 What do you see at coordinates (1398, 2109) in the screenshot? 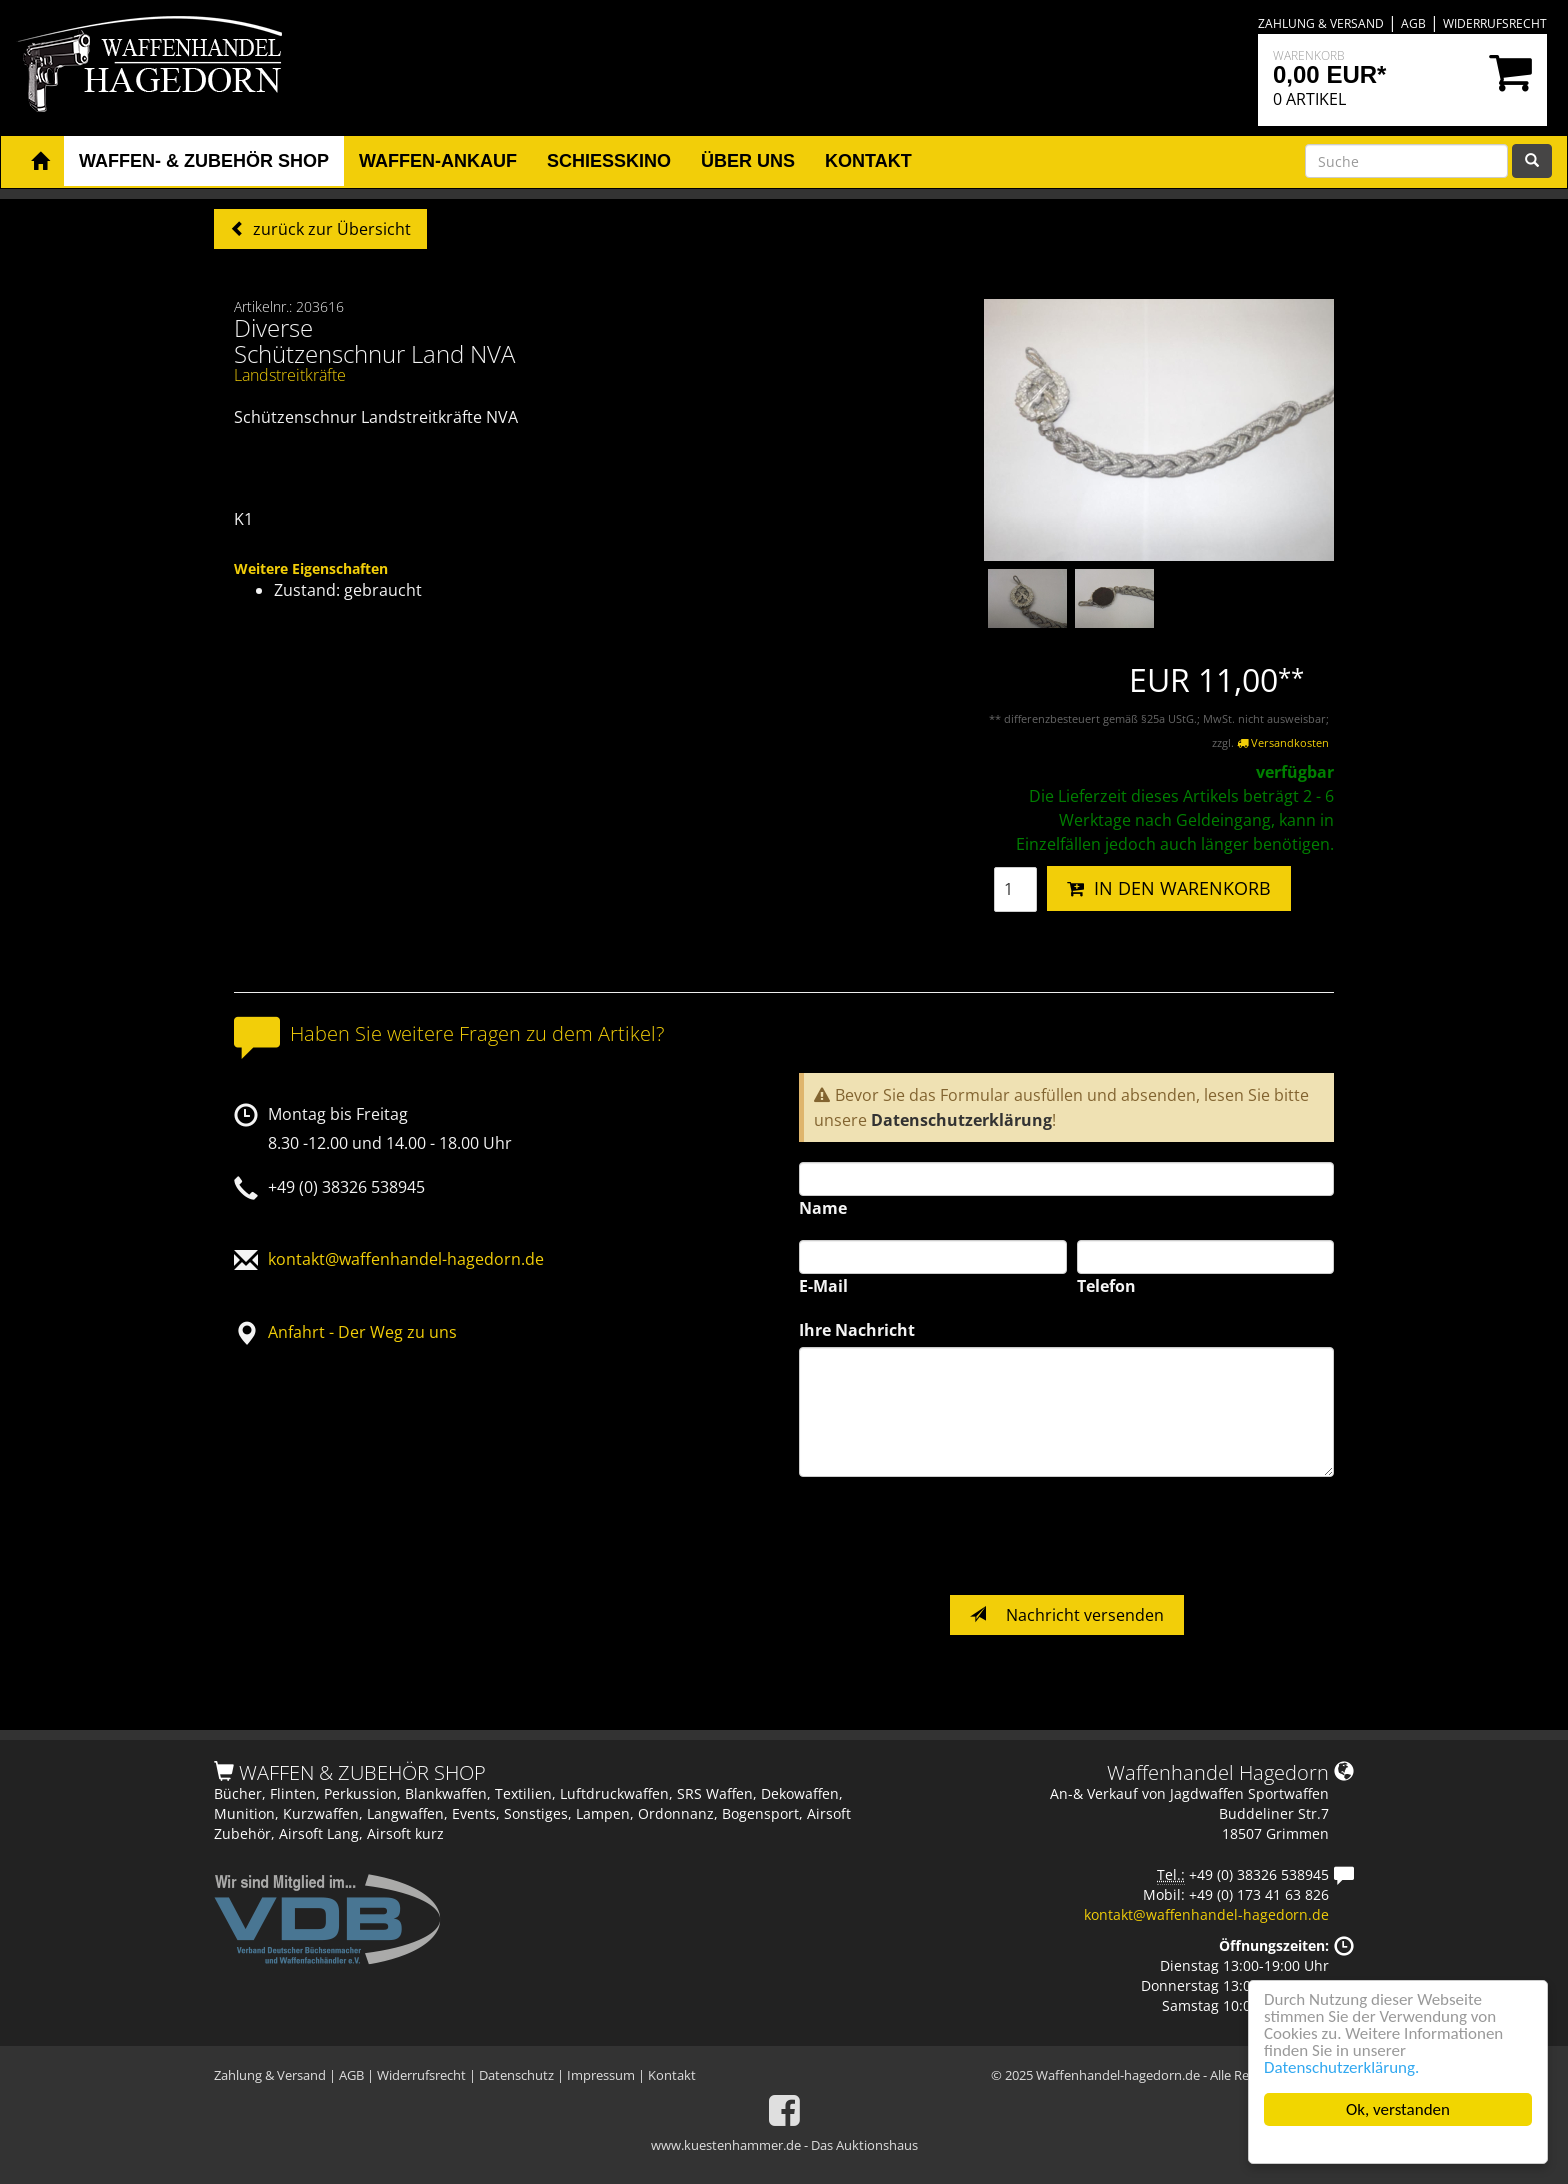
I see `Ok, verstanden` at bounding box center [1398, 2109].